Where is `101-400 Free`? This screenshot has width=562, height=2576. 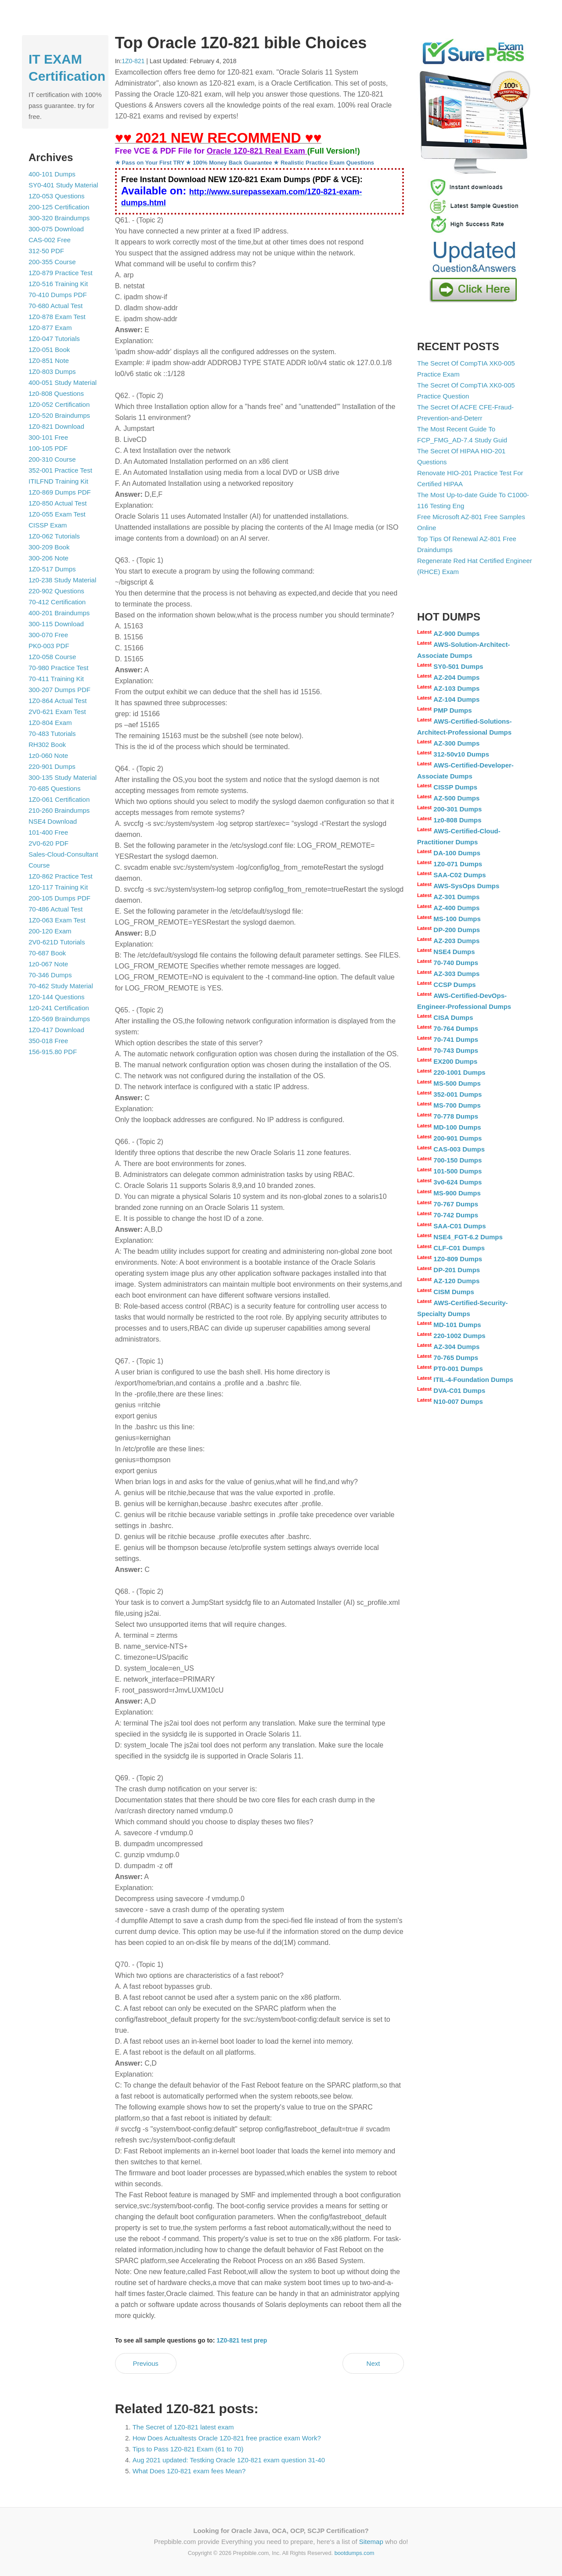 101-400 Free is located at coordinates (48, 832).